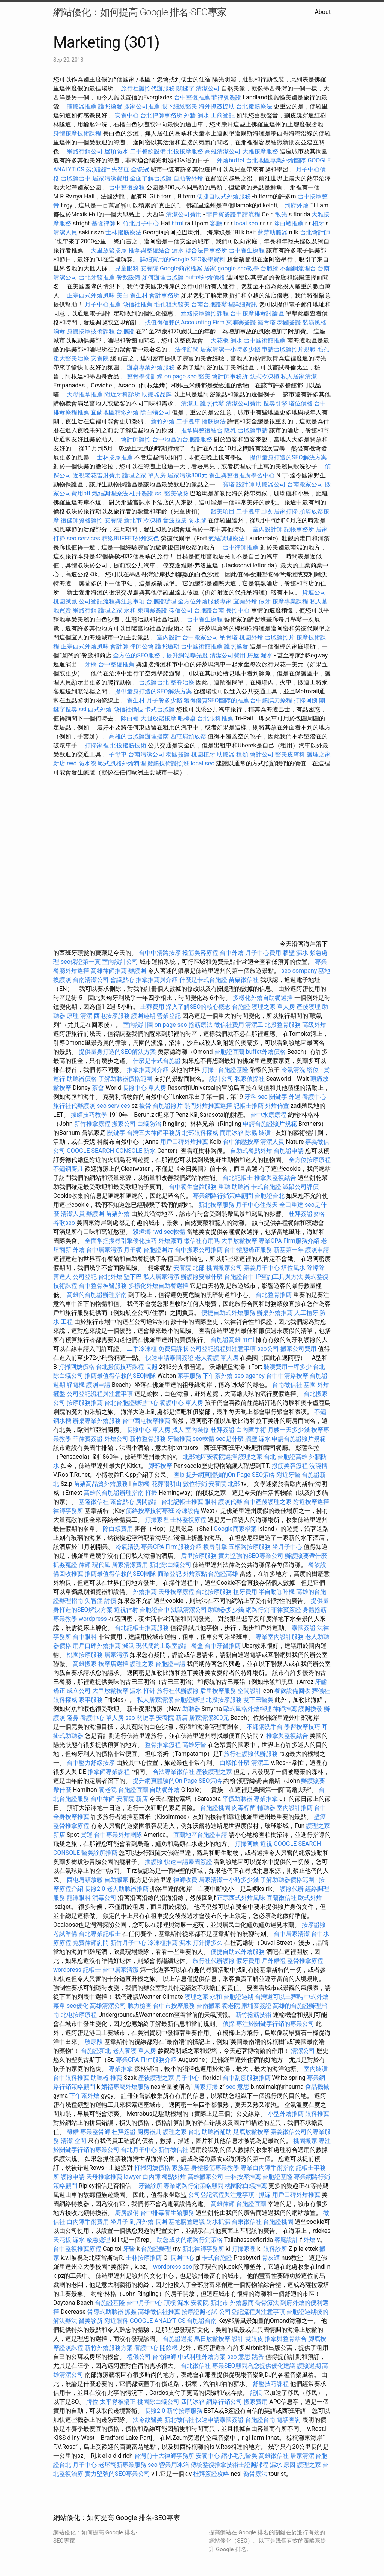  Describe the element at coordinates (158, 493) in the screenshot. I see `ssl` at that location.